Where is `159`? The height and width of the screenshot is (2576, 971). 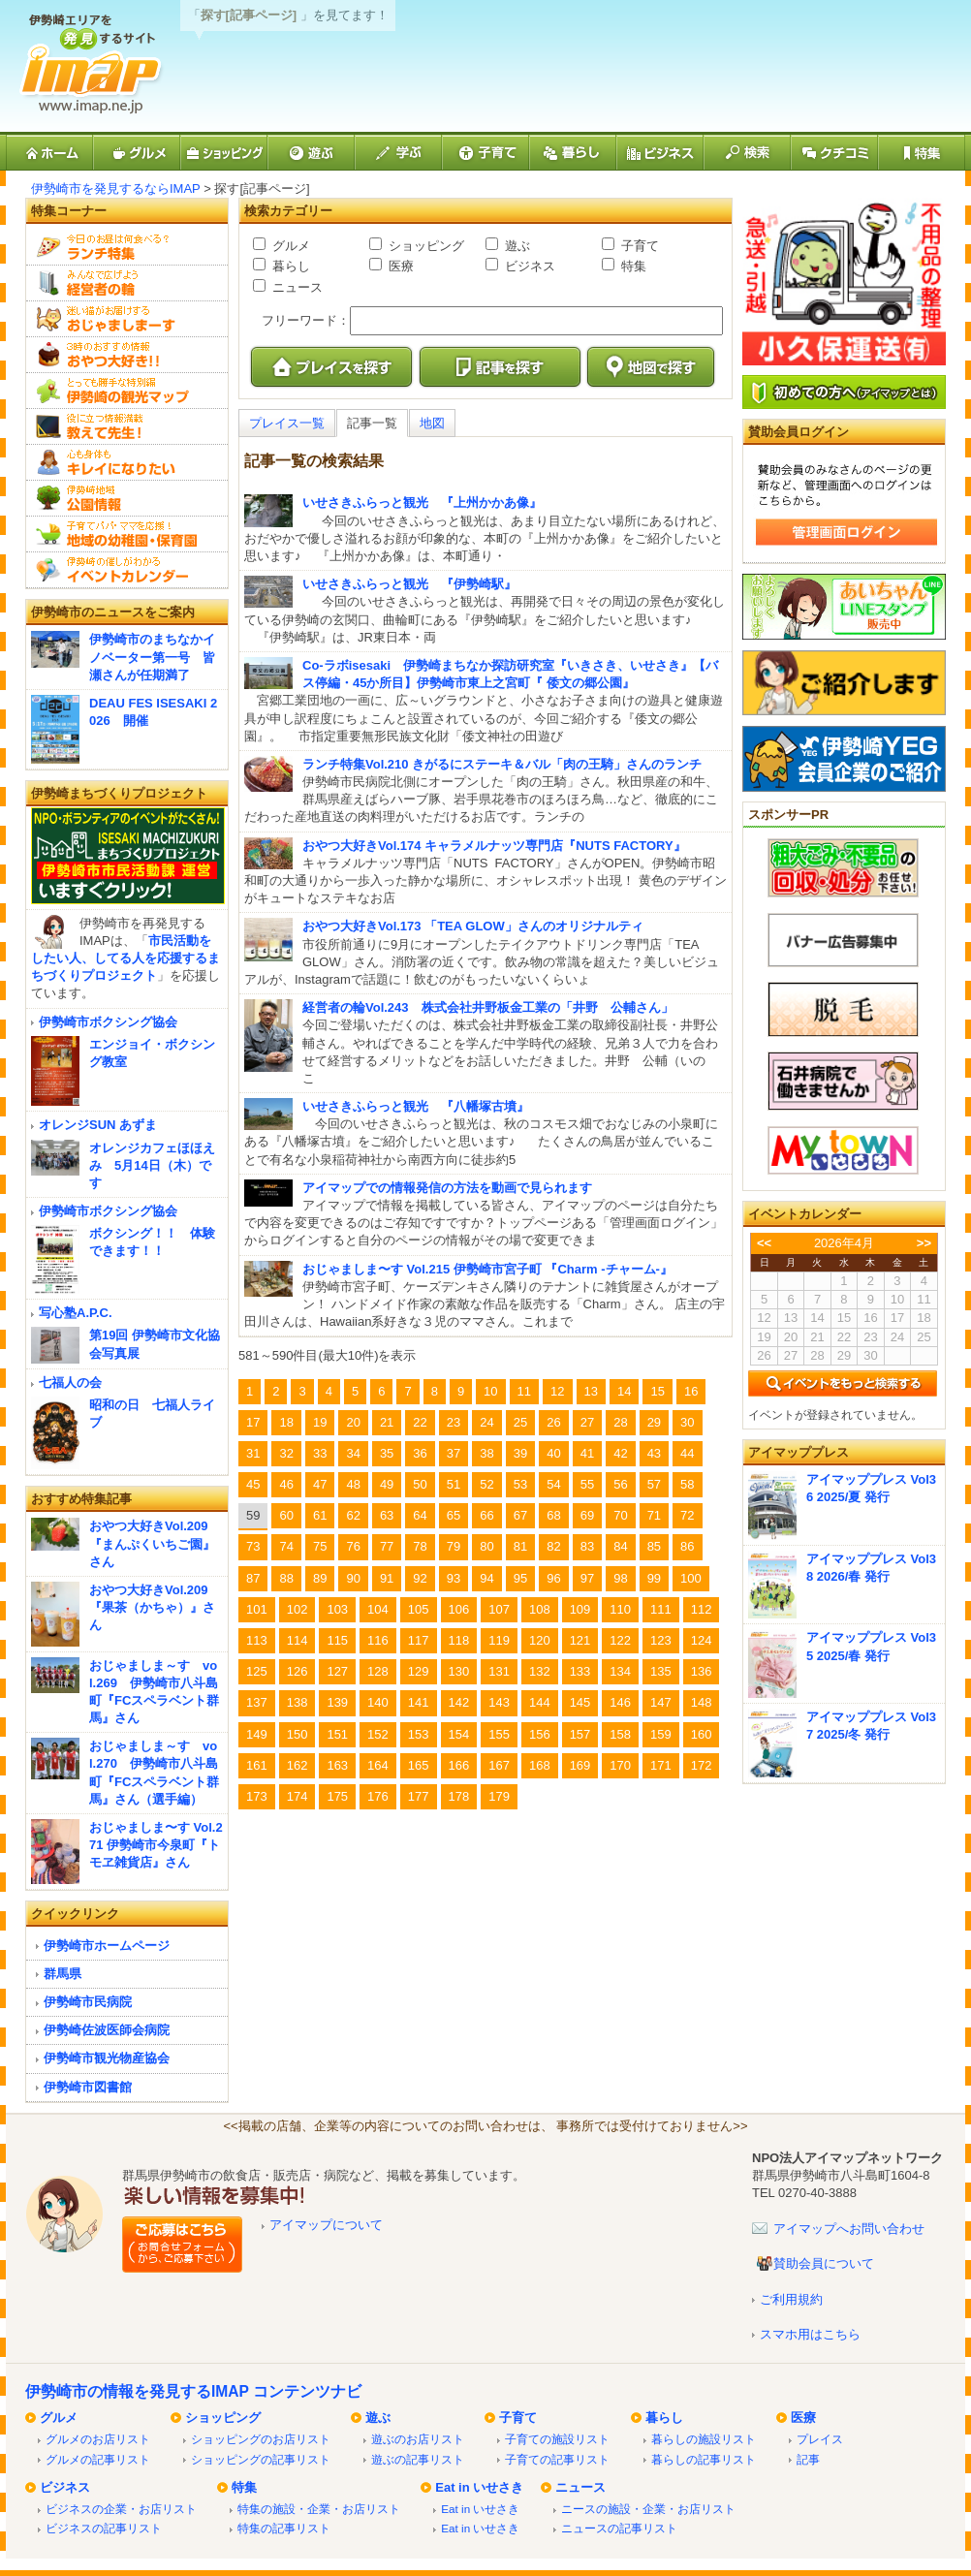
159 is located at coordinates (661, 1734).